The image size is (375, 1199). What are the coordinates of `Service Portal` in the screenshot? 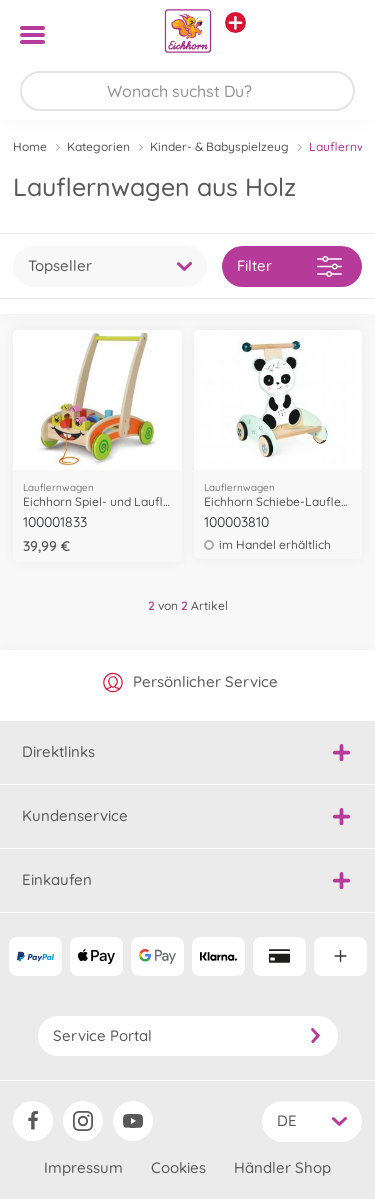 It's located at (188, 1035).